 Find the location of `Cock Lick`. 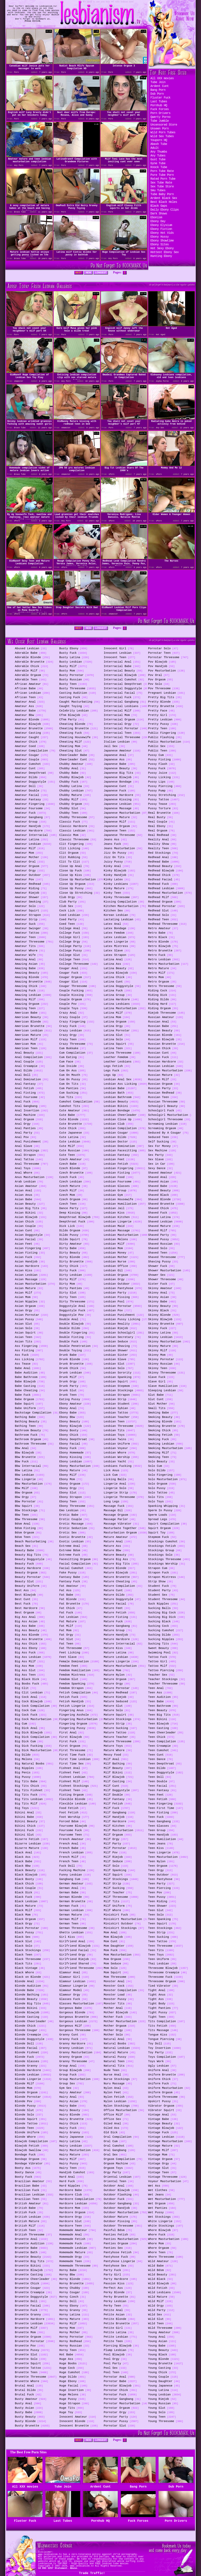

Cock Lick is located at coordinates (67, 910).